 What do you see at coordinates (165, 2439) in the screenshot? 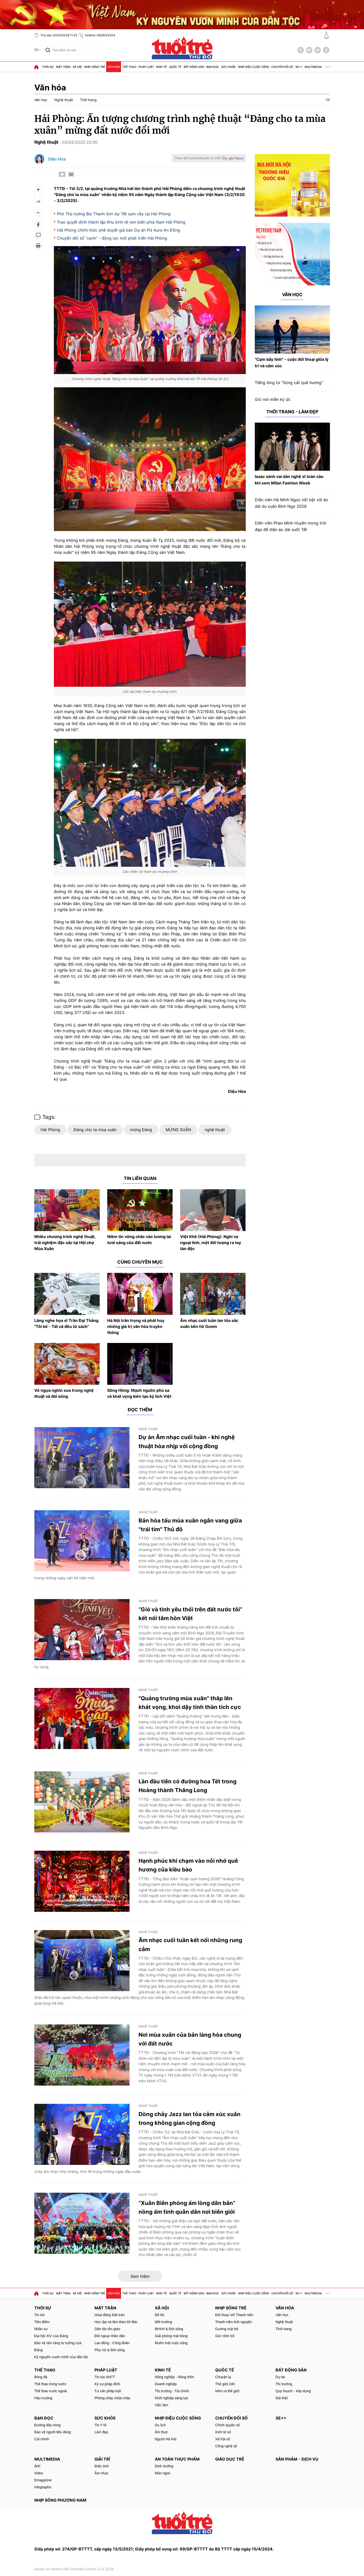
I see `Người Hà Nội` at bounding box center [165, 2439].